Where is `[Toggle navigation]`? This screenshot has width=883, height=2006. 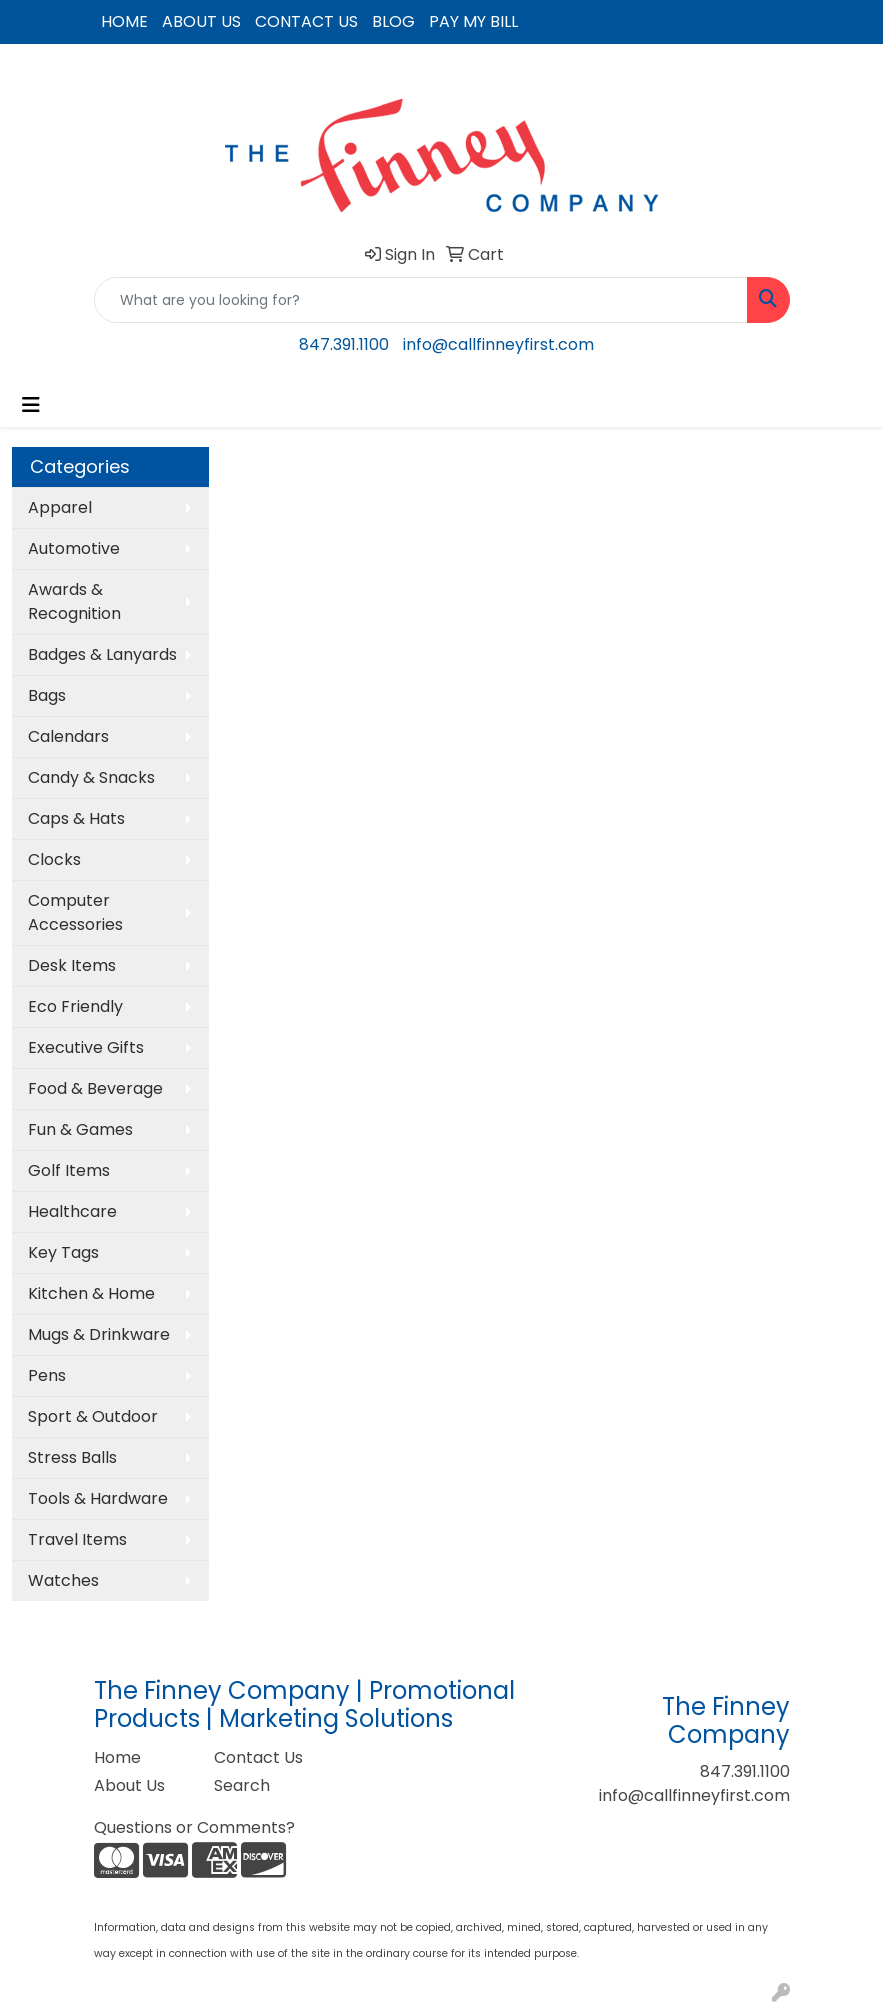
[Toggle navigation] is located at coordinates (31, 405).